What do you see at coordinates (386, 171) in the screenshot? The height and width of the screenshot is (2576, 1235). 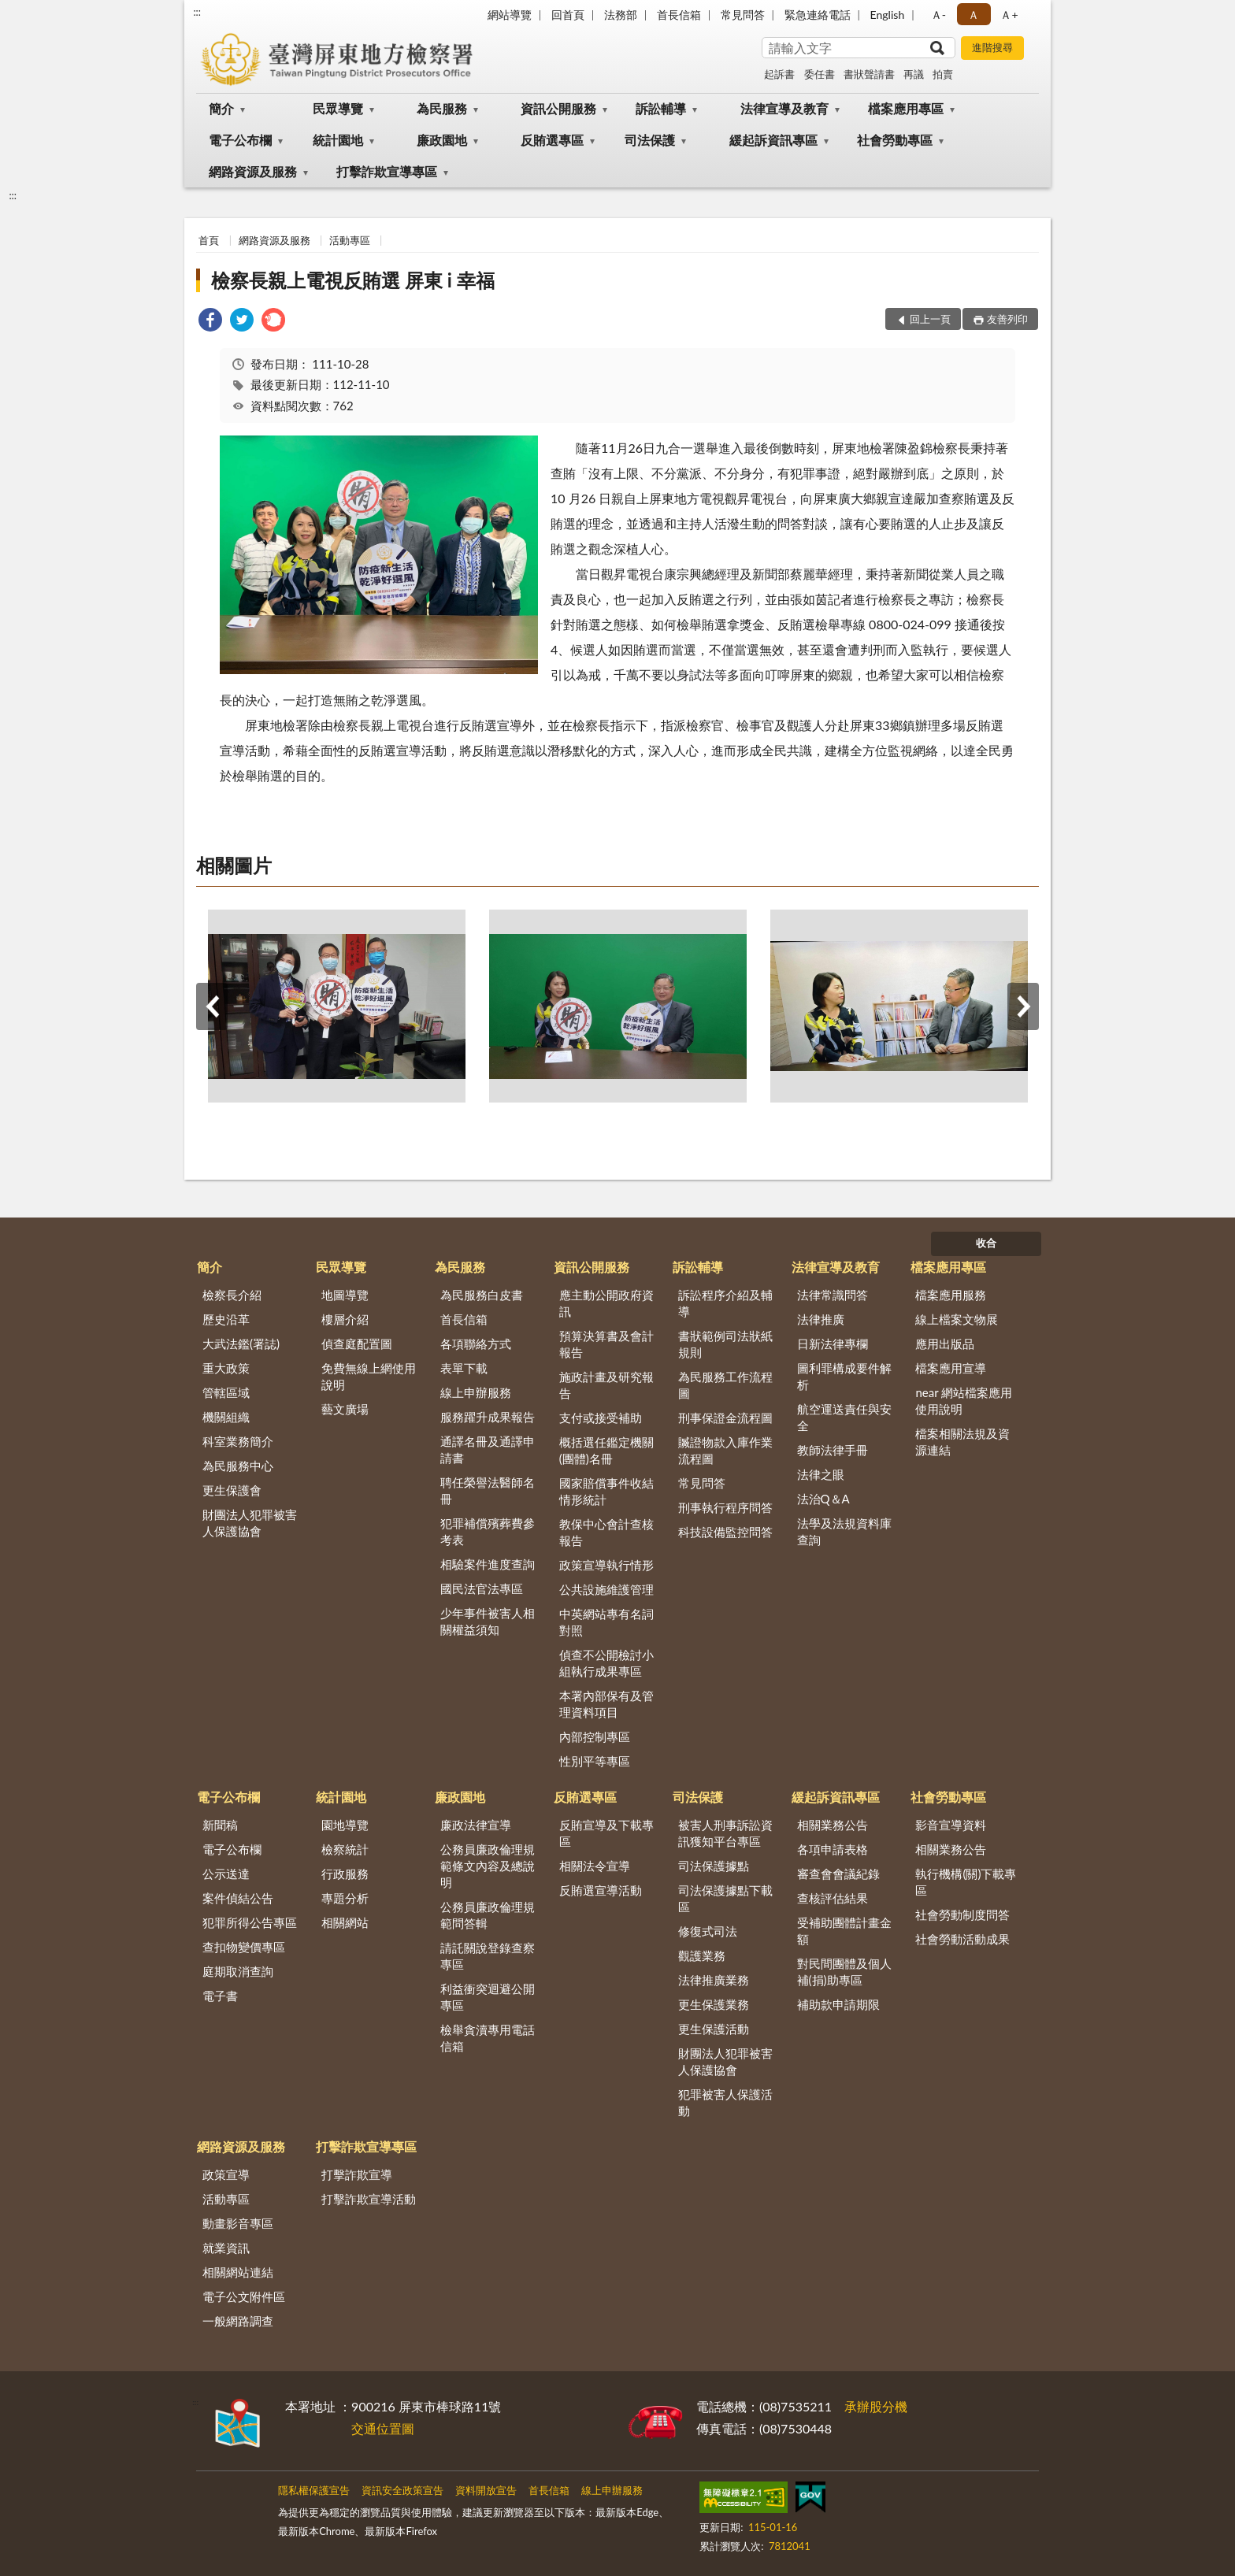 I see `打擊詐欺宣導專區` at bounding box center [386, 171].